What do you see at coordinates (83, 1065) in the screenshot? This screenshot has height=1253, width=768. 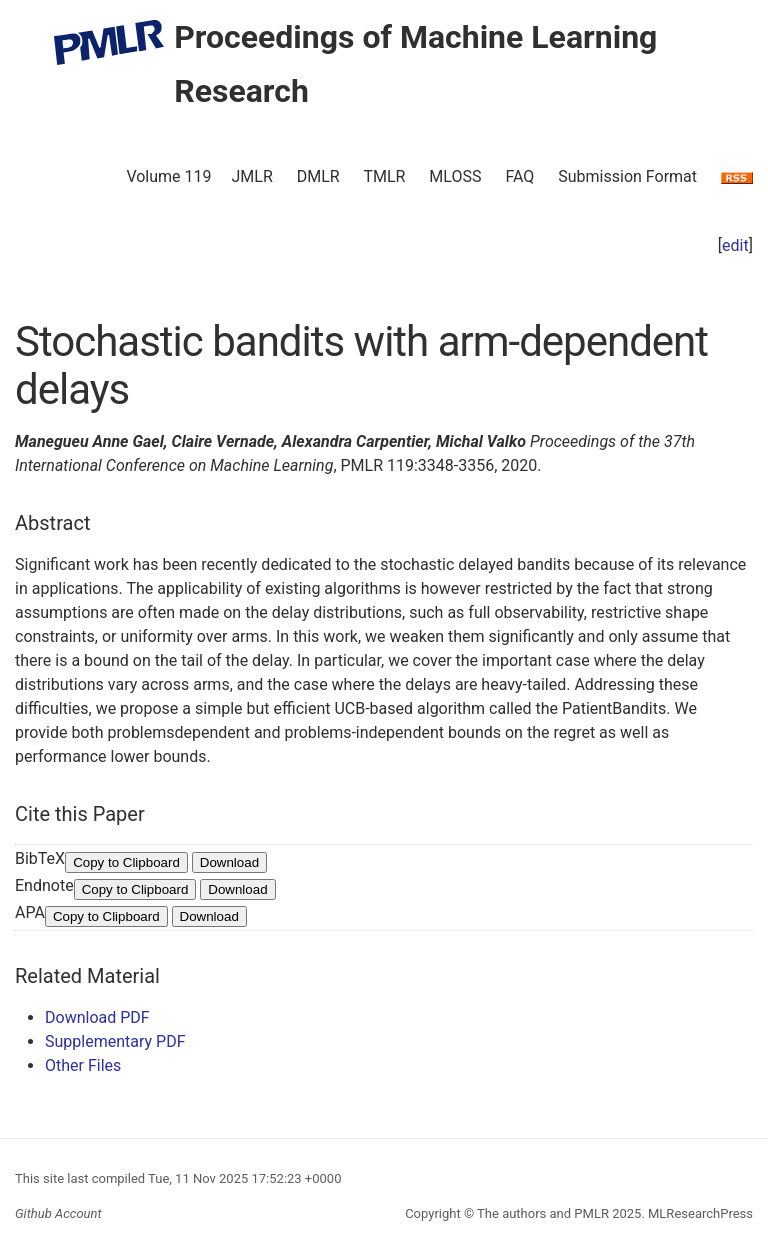 I see `Other Files` at bounding box center [83, 1065].